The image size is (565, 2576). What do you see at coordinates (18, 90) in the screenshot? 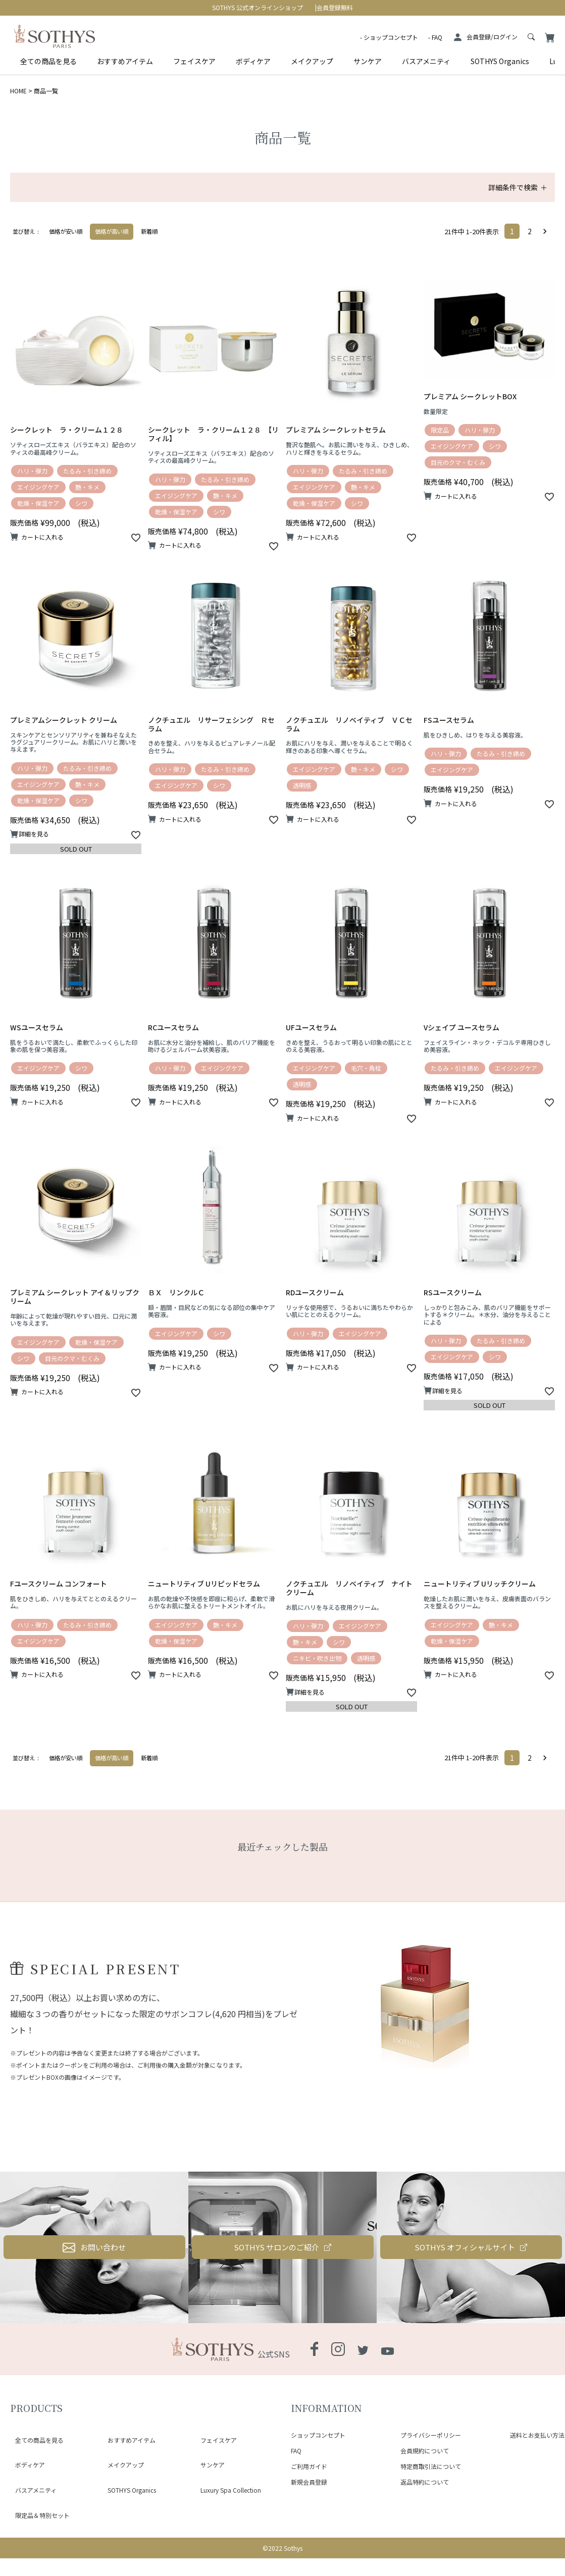
I see `HOME` at bounding box center [18, 90].